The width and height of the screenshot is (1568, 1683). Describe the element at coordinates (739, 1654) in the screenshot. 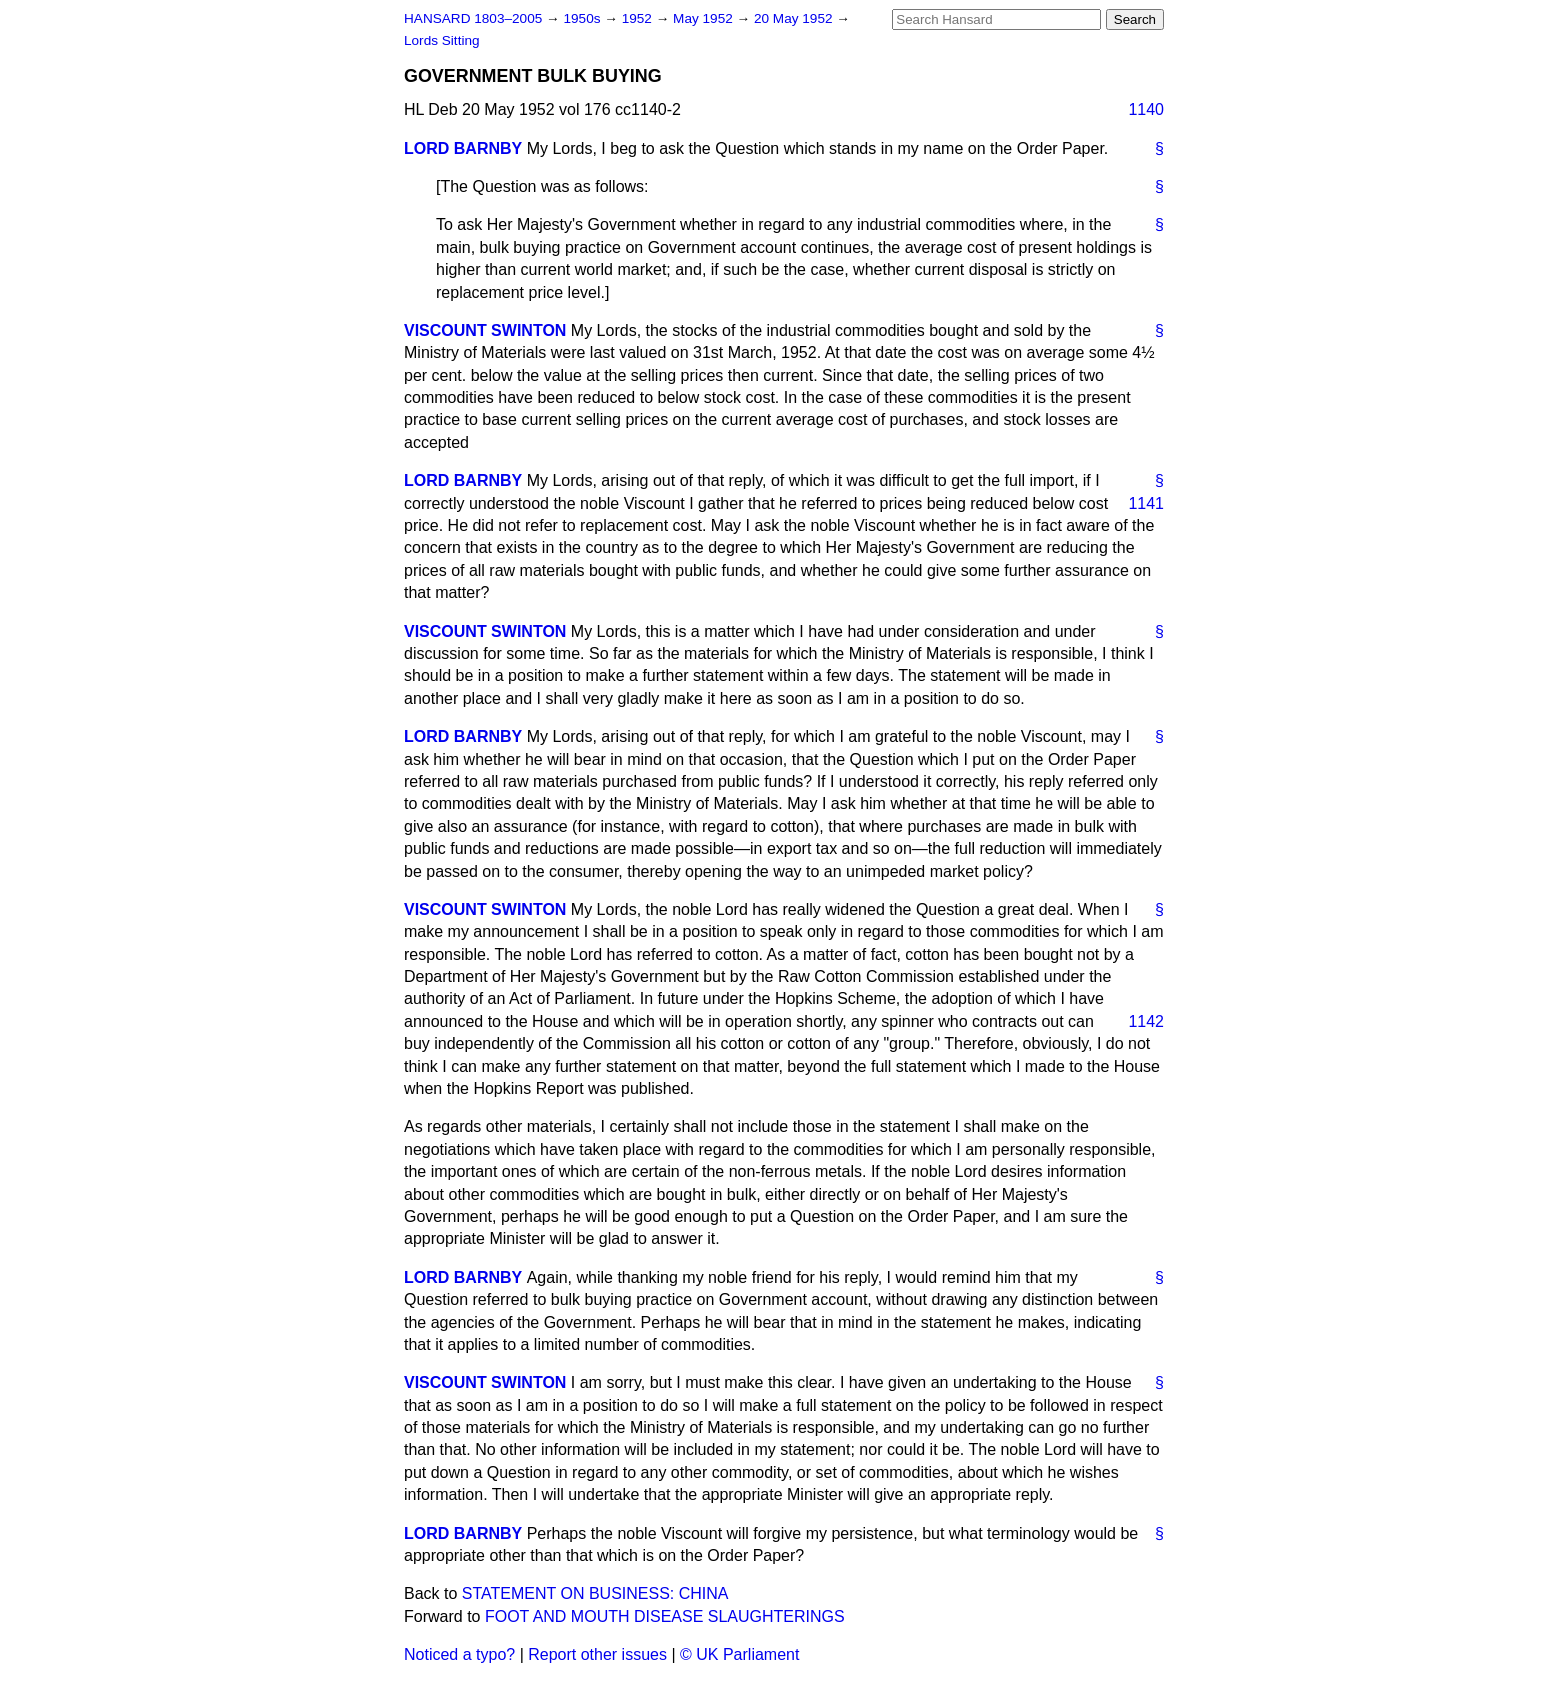

I see `© UK Parliament` at that location.